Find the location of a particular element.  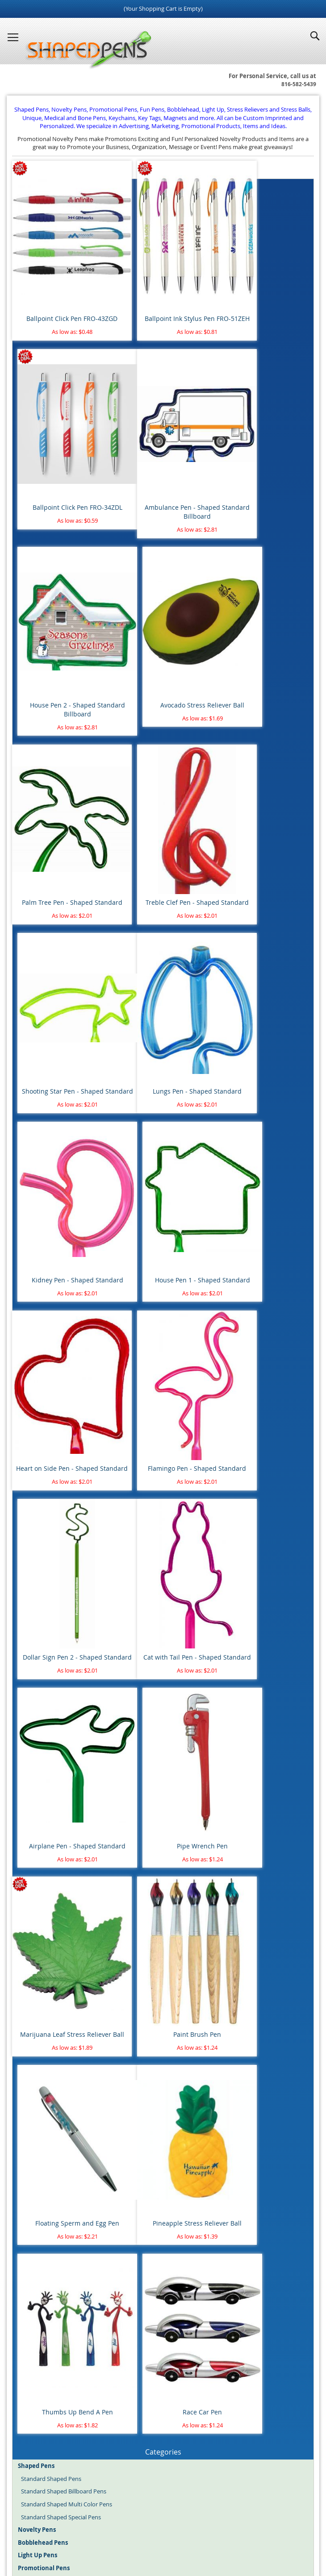

Pens $2.00 to $5.00 is located at coordinates (46, 1684).